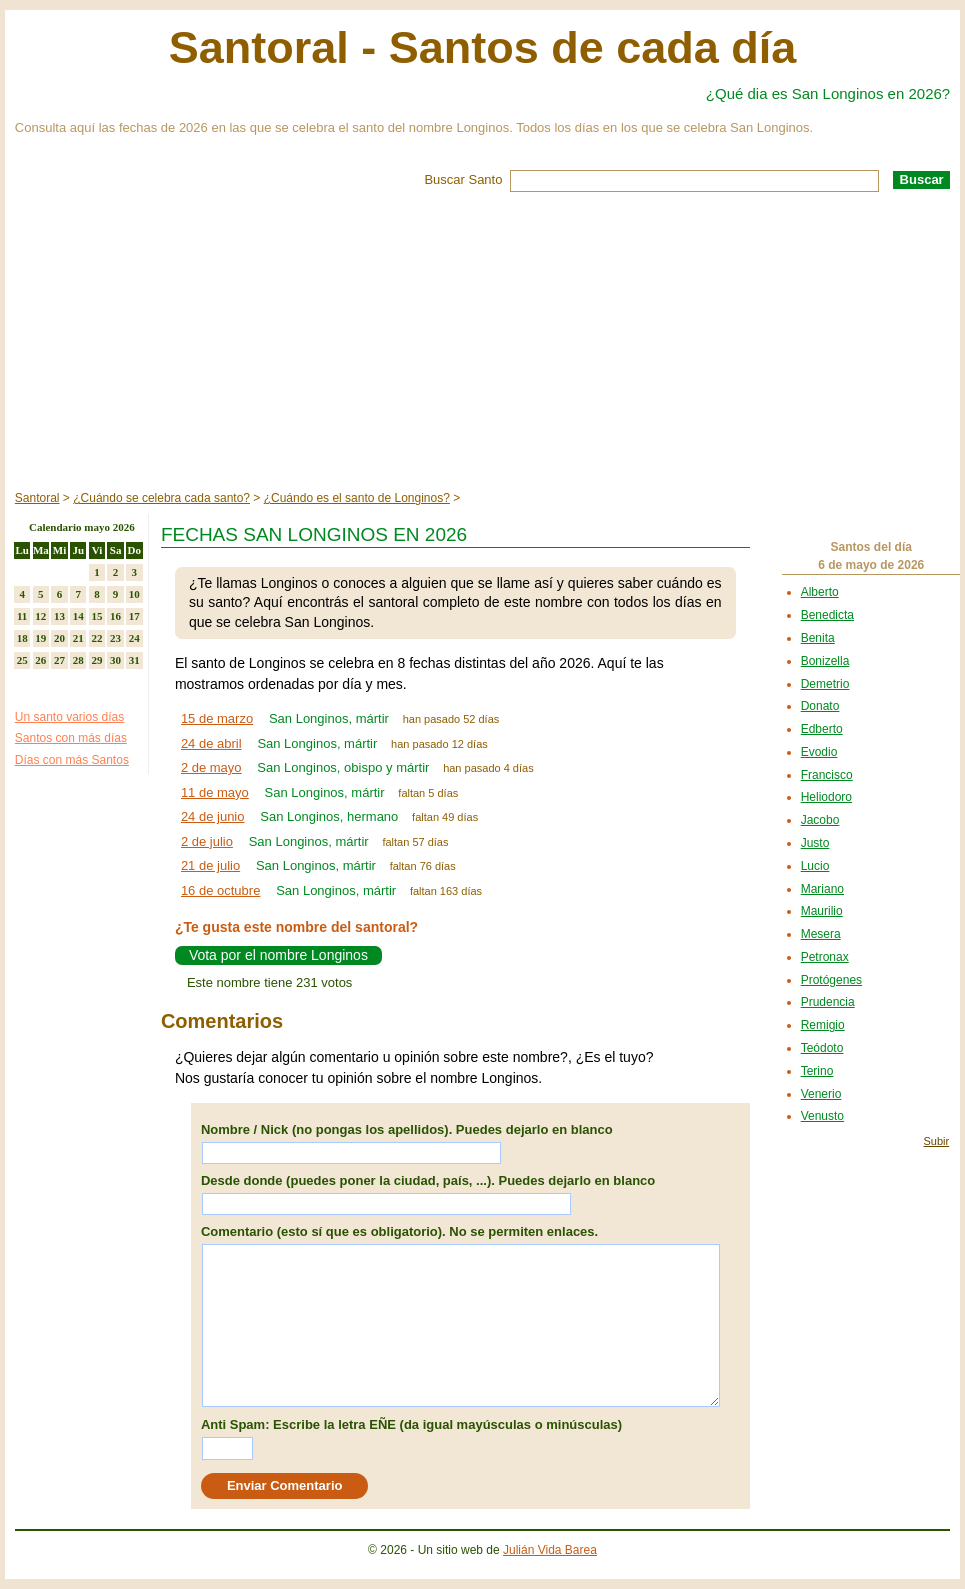  What do you see at coordinates (820, 592) in the screenshot?
I see `Alberto` at bounding box center [820, 592].